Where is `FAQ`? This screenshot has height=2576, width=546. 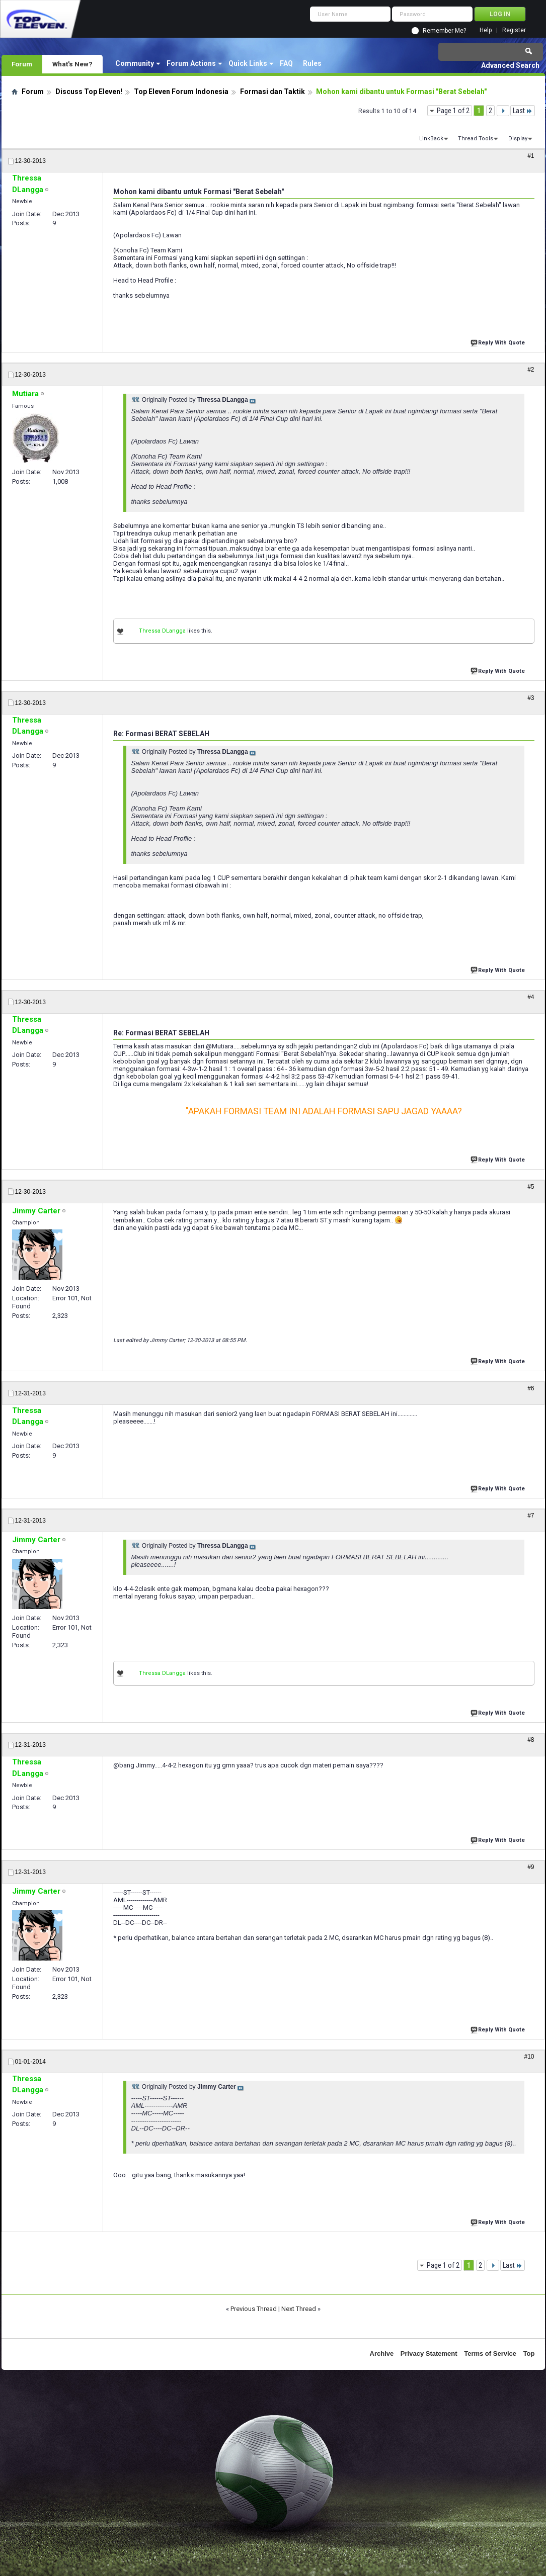
FAQ is located at coordinates (286, 63).